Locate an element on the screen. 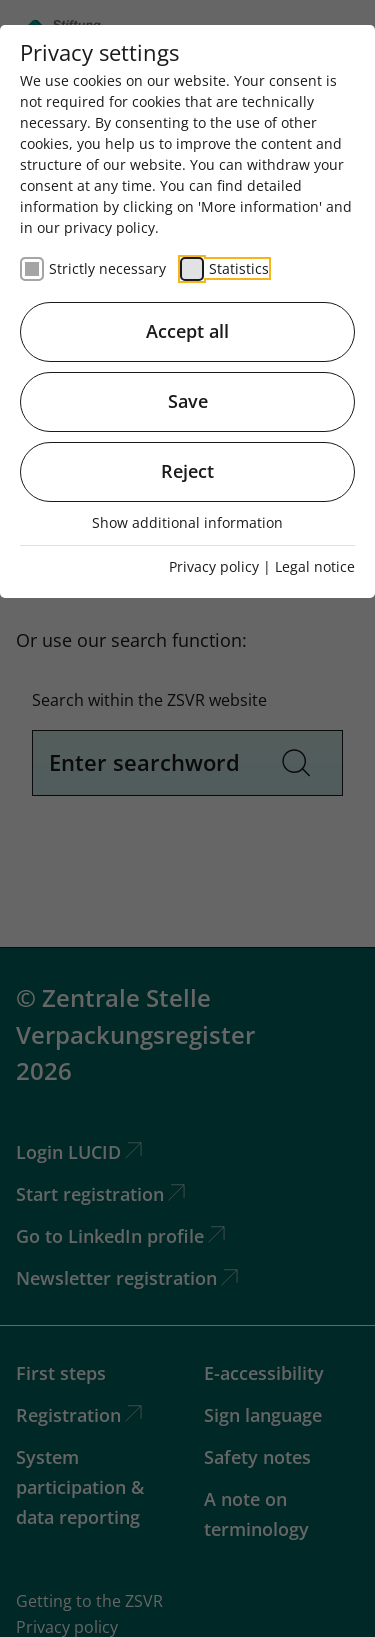  Privacy policy is located at coordinates (214, 566).